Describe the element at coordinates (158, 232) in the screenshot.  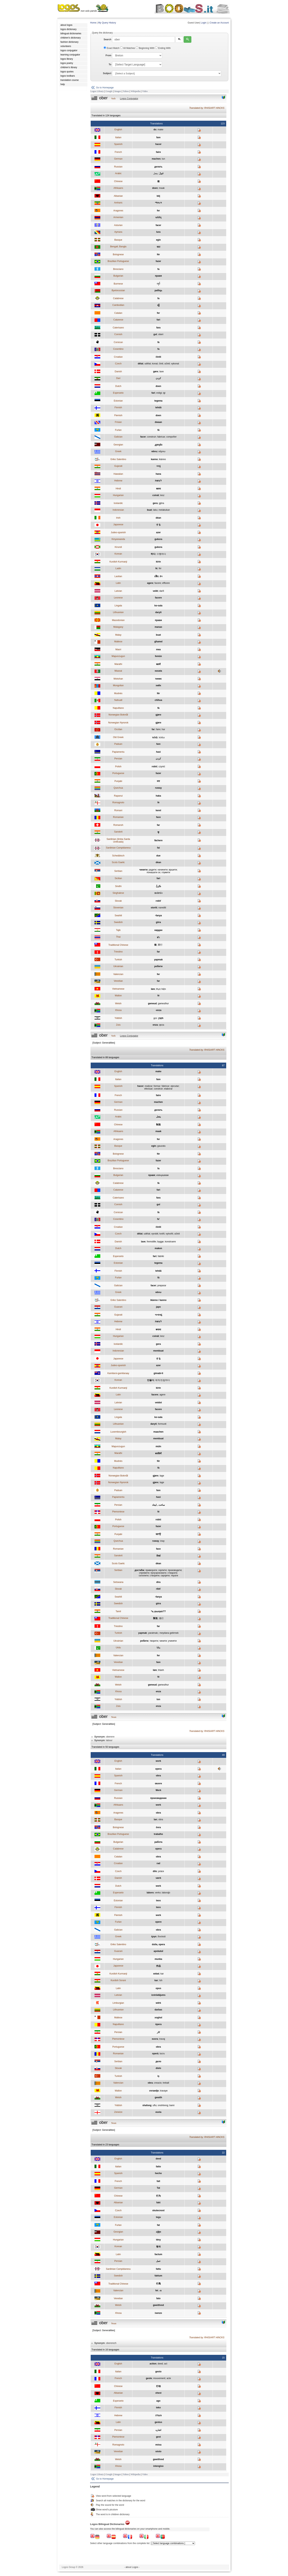
I see `lura` at that location.